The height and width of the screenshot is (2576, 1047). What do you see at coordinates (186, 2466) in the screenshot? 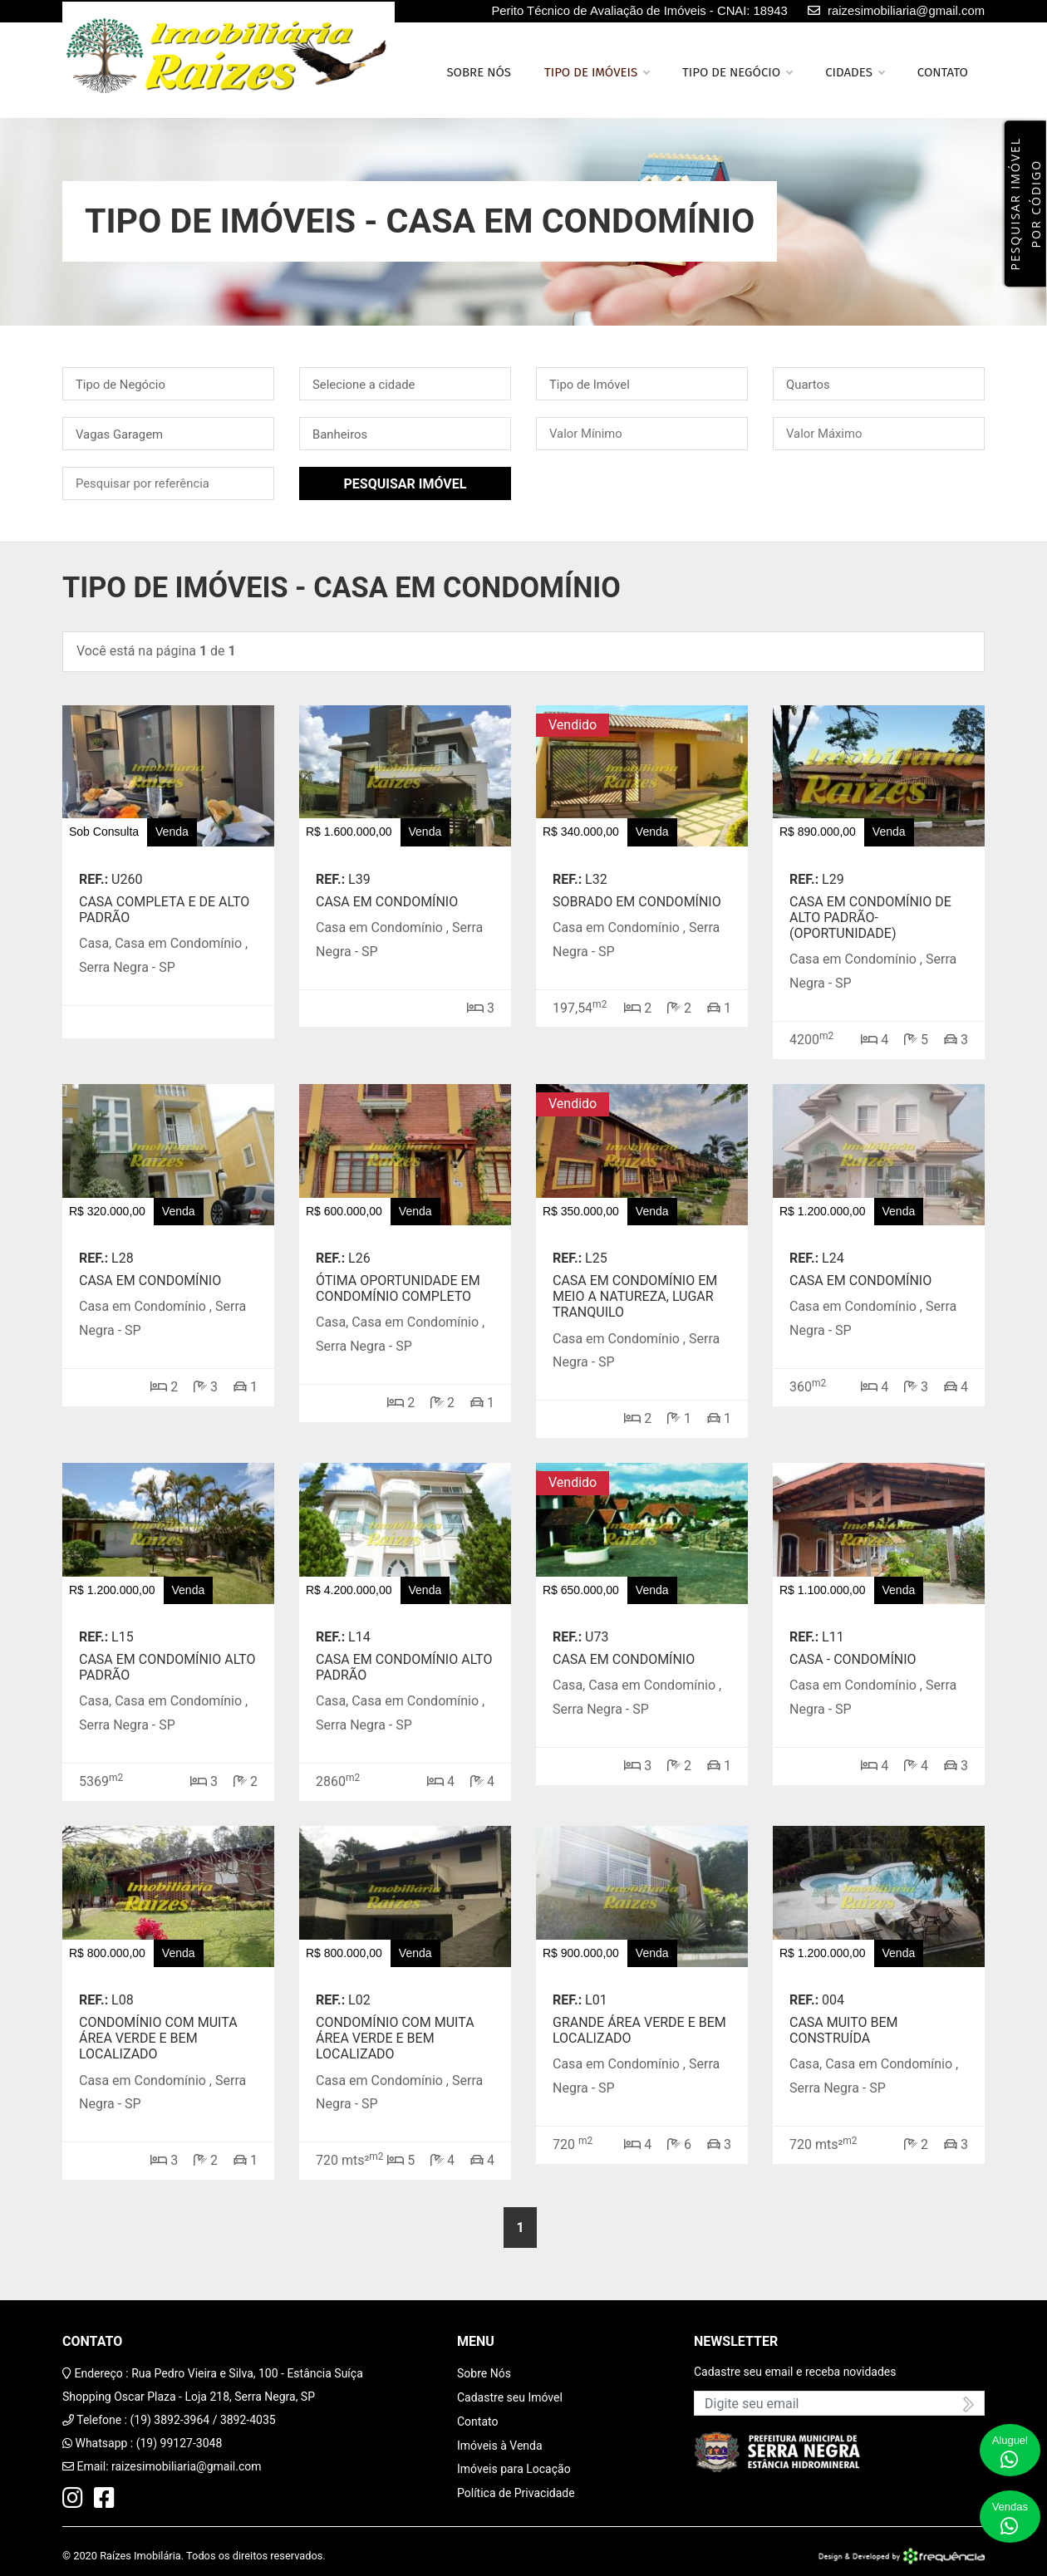
I see `raizesimobiliaria@gmail.com` at bounding box center [186, 2466].